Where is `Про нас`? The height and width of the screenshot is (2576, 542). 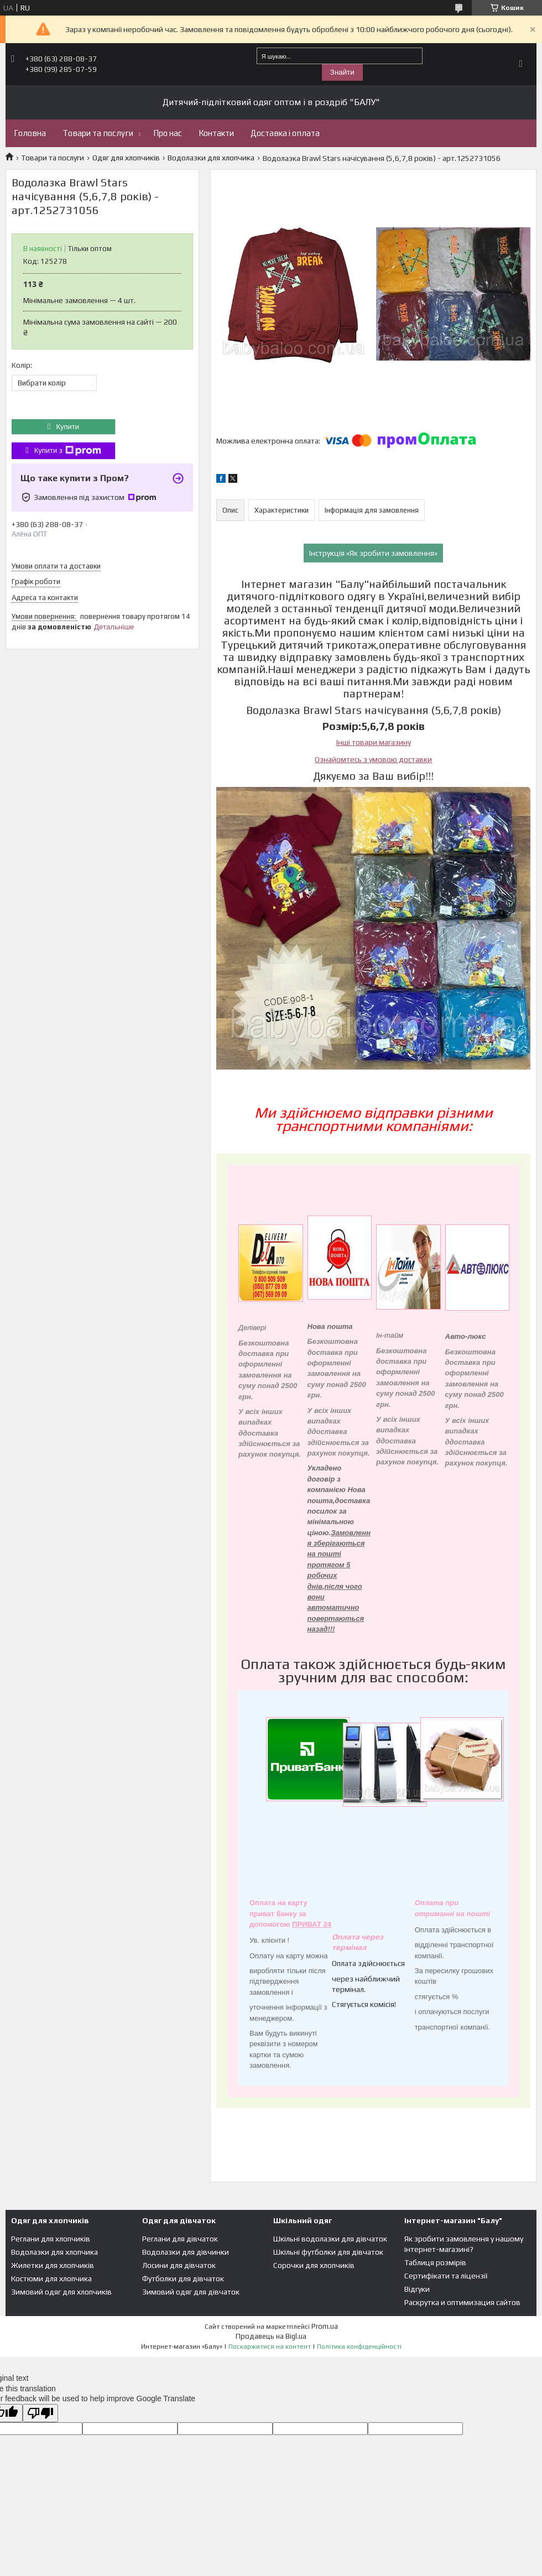
Про нас is located at coordinates (167, 133).